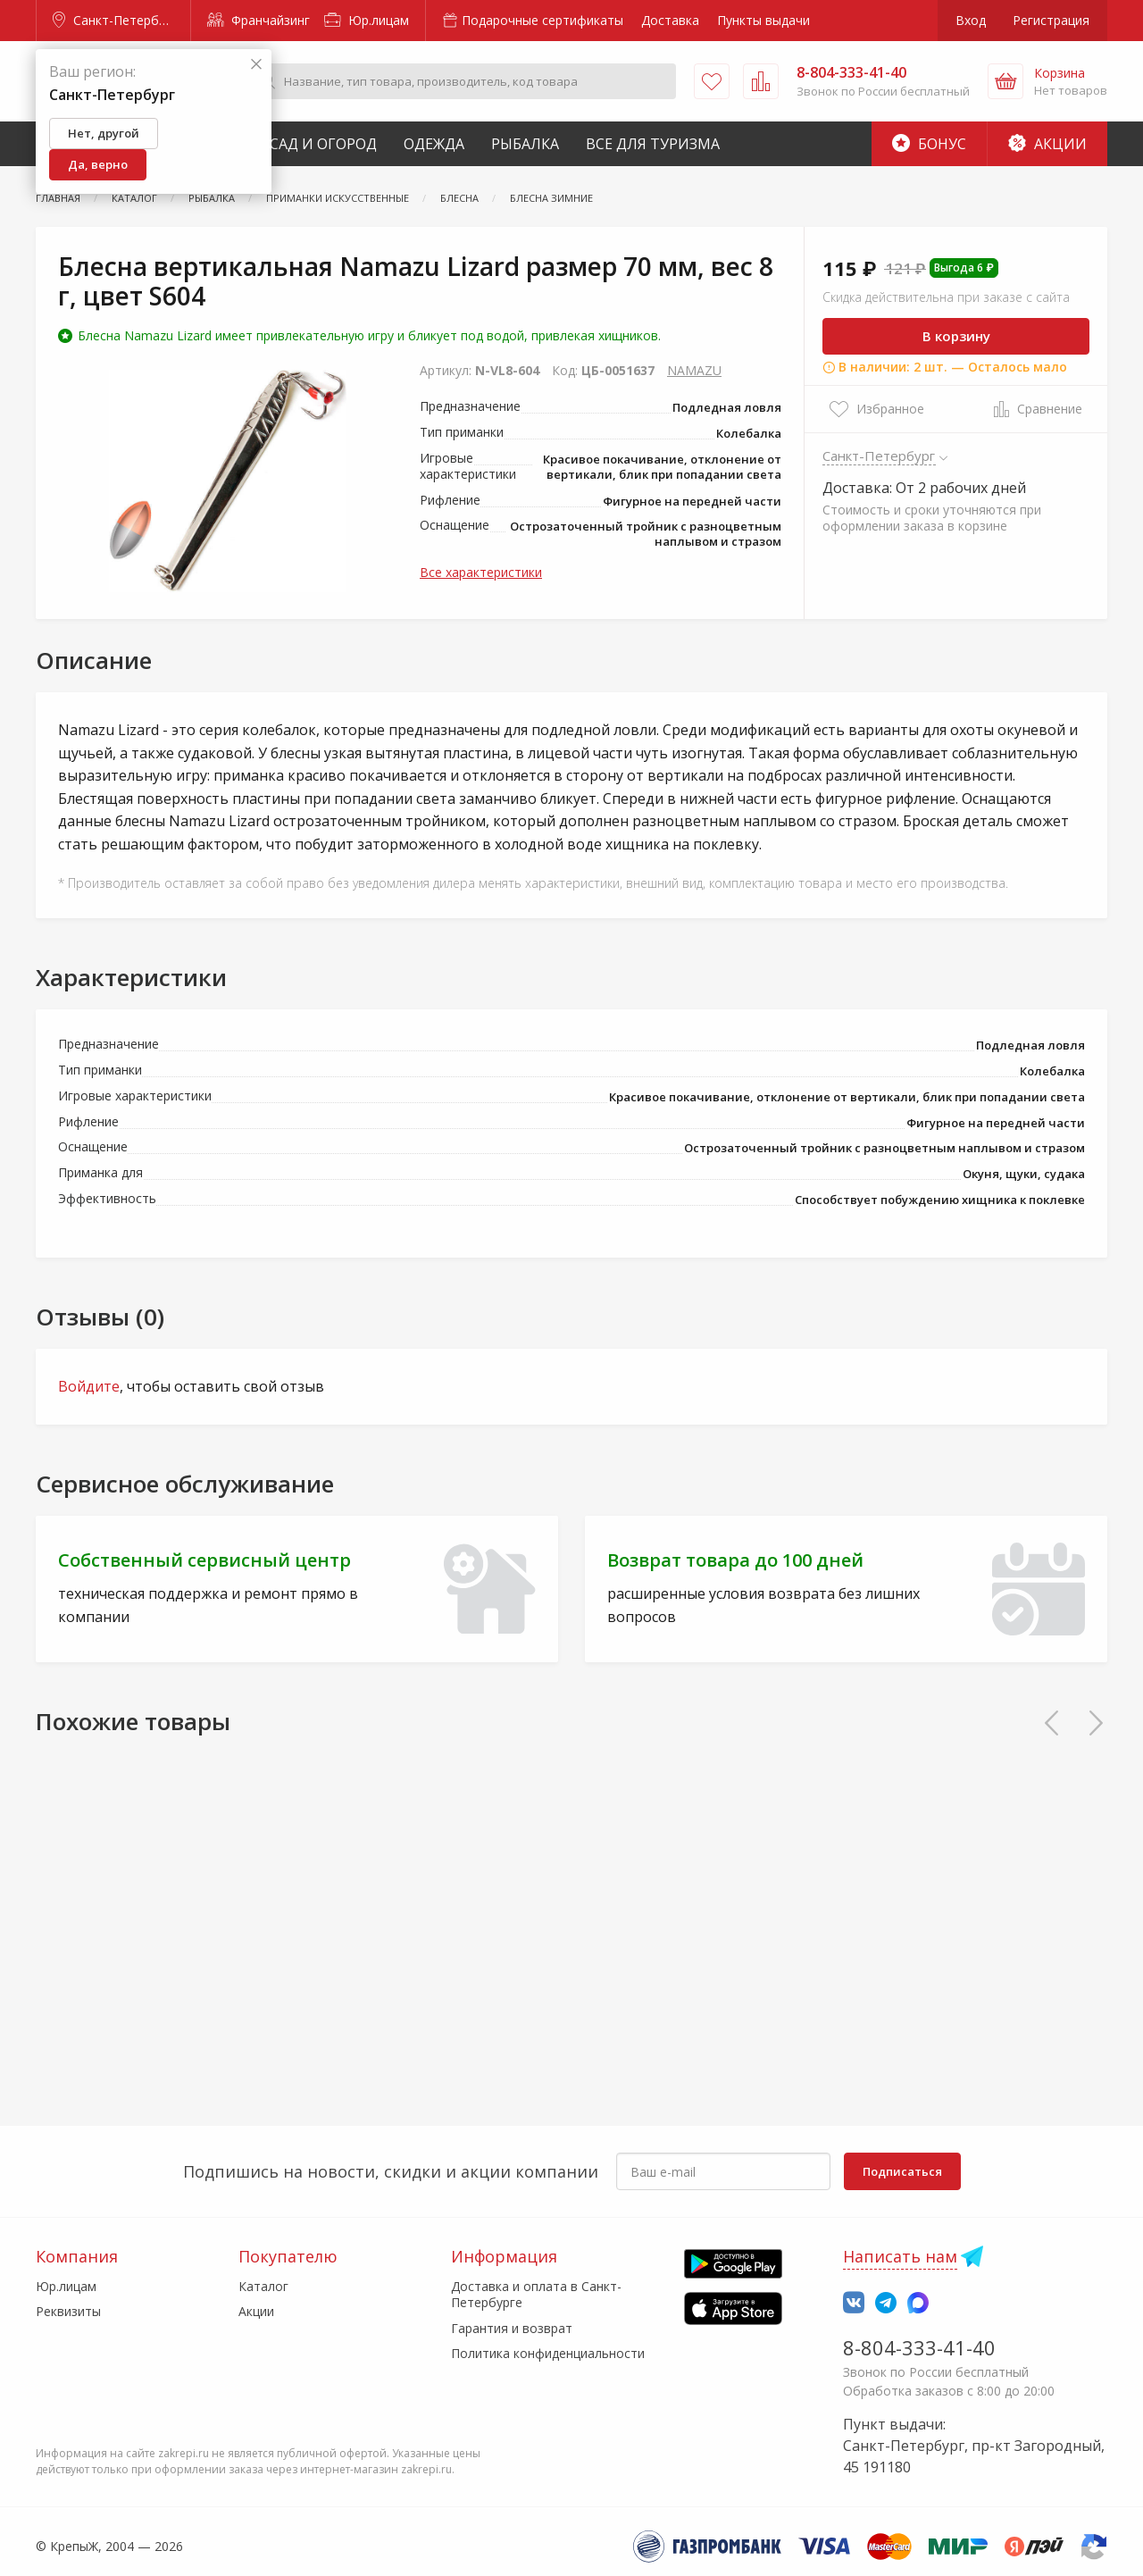 The width and height of the screenshot is (1143, 2576). Describe the element at coordinates (929, 144) in the screenshot. I see `Бонус` at that location.